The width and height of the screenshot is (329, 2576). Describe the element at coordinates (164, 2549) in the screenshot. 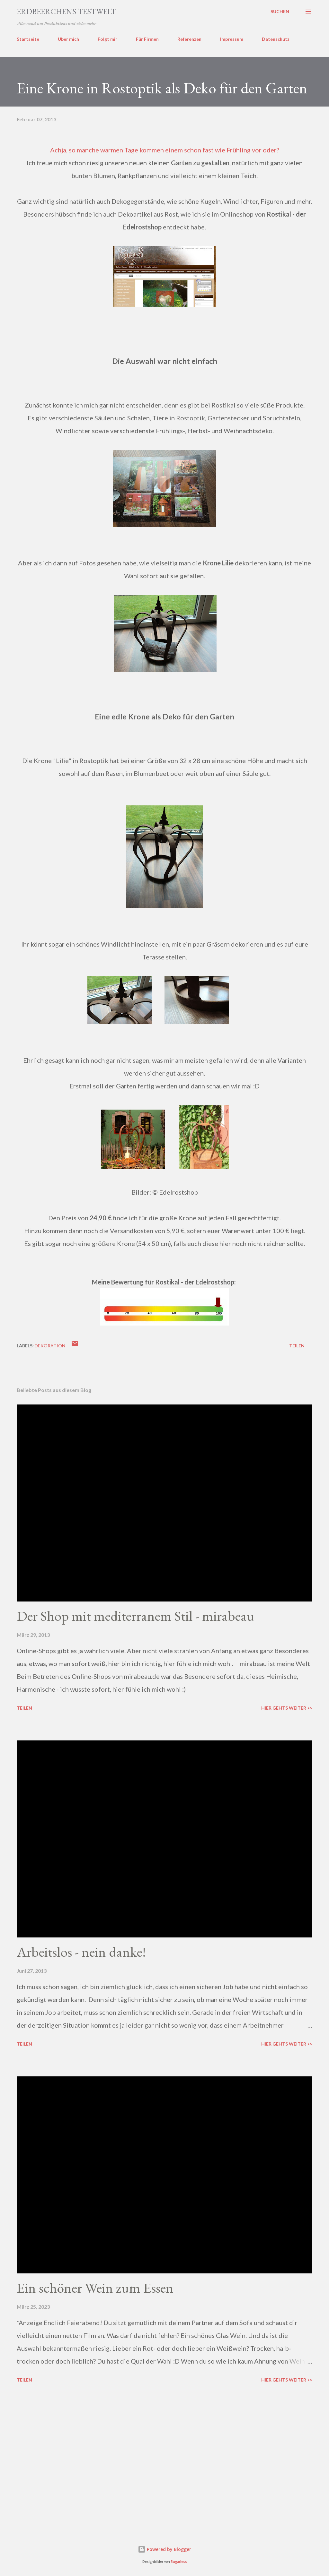

I see `Powered by Blogger` at that location.